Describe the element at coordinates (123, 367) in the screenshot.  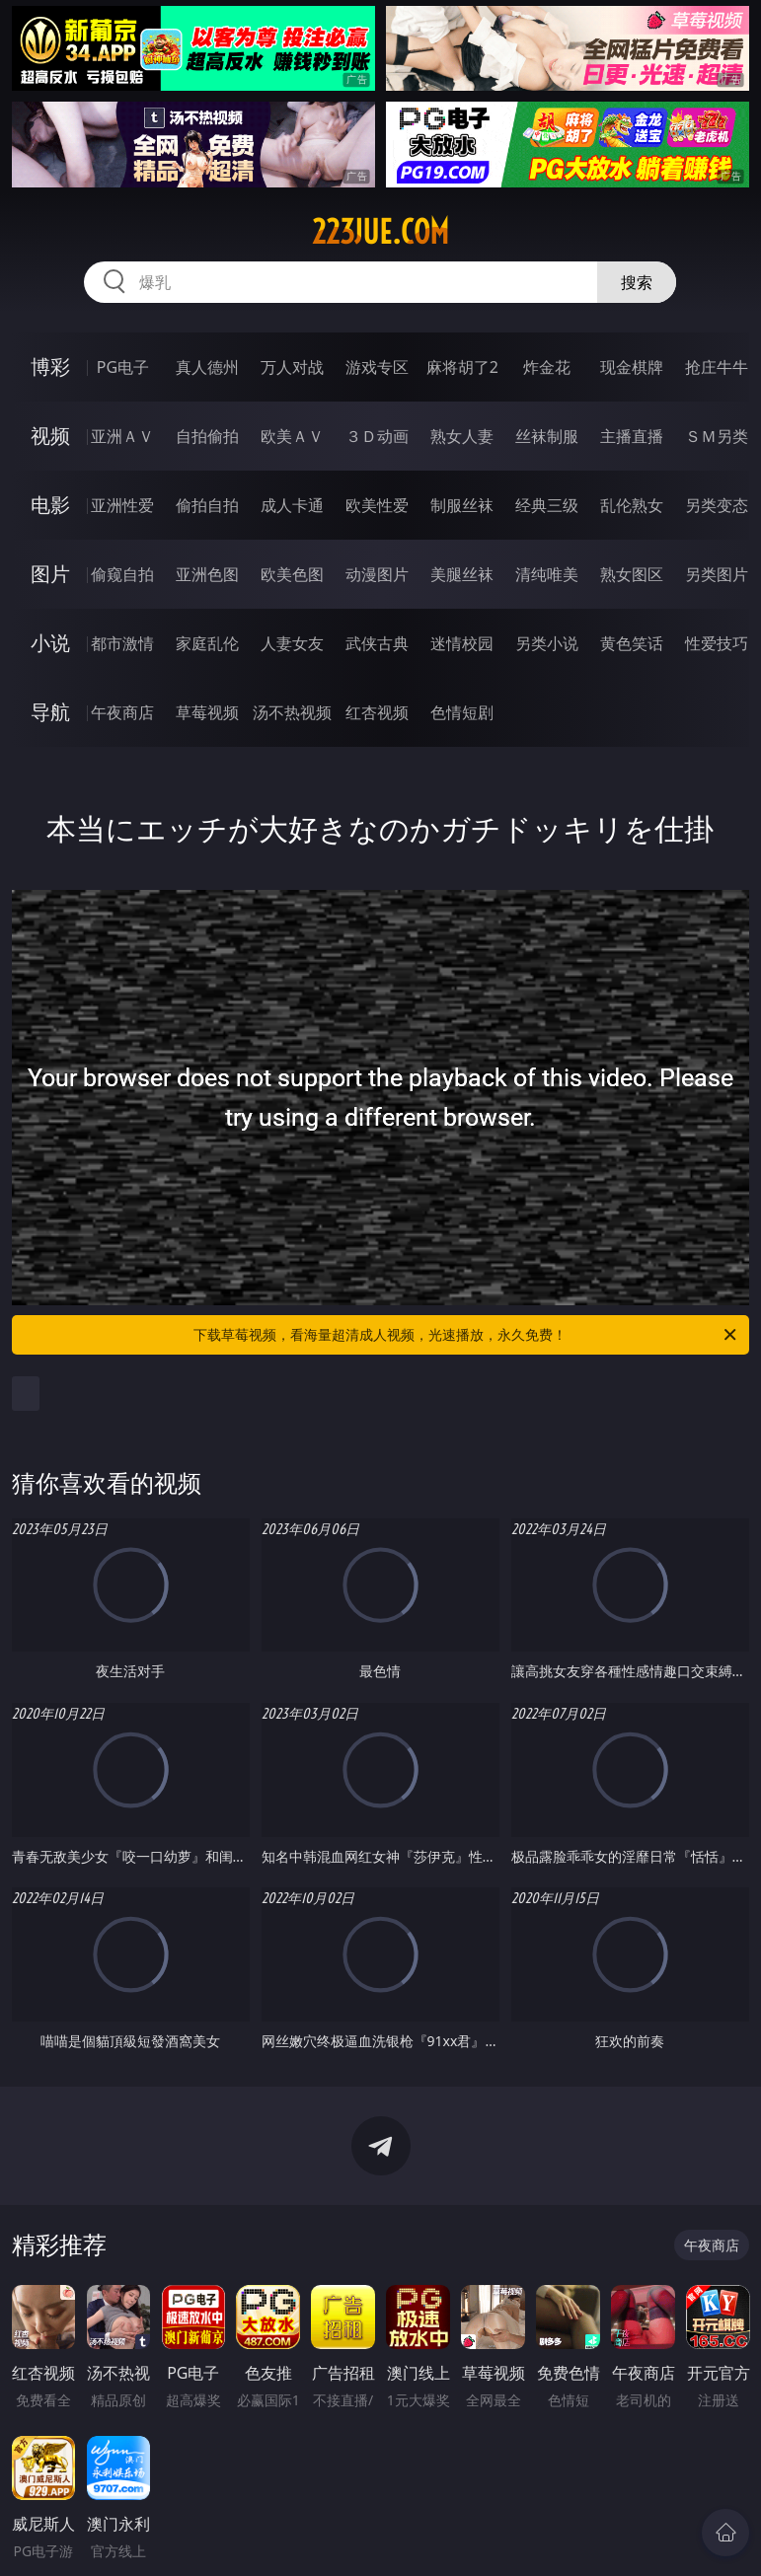
I see `PG电子` at that location.